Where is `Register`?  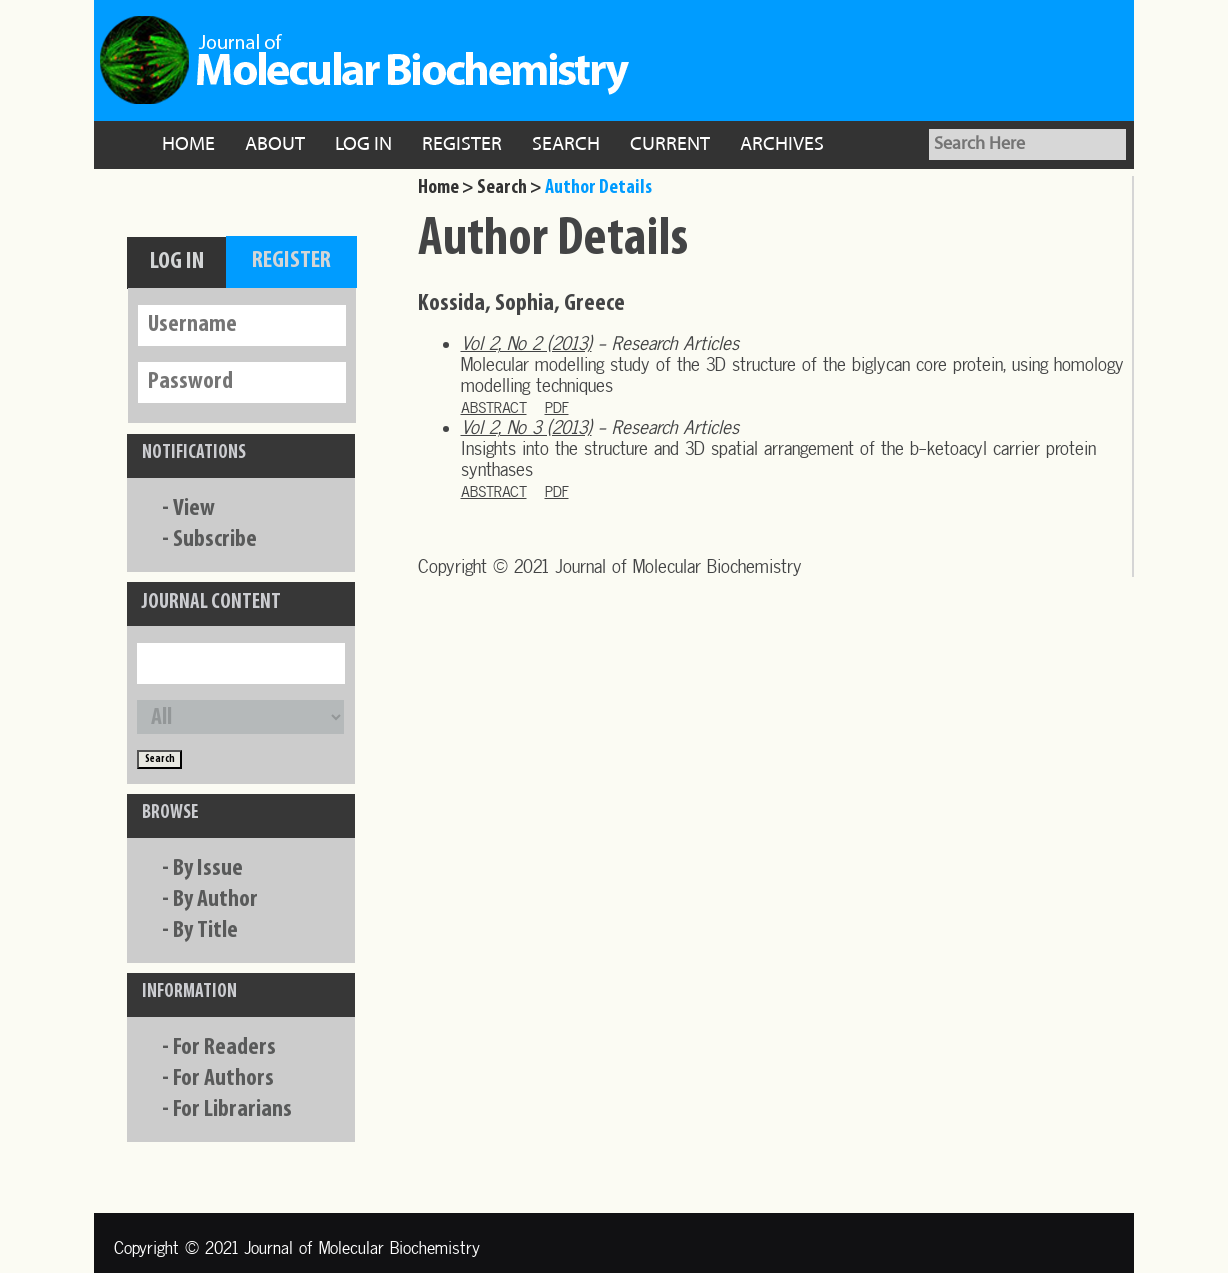
Register is located at coordinates (462, 145).